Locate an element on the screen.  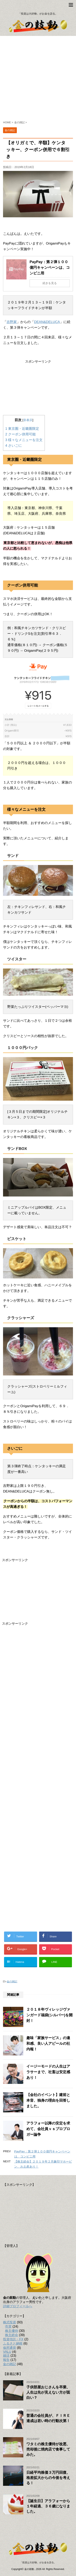
吉野家 is located at coordinates (11, 322).